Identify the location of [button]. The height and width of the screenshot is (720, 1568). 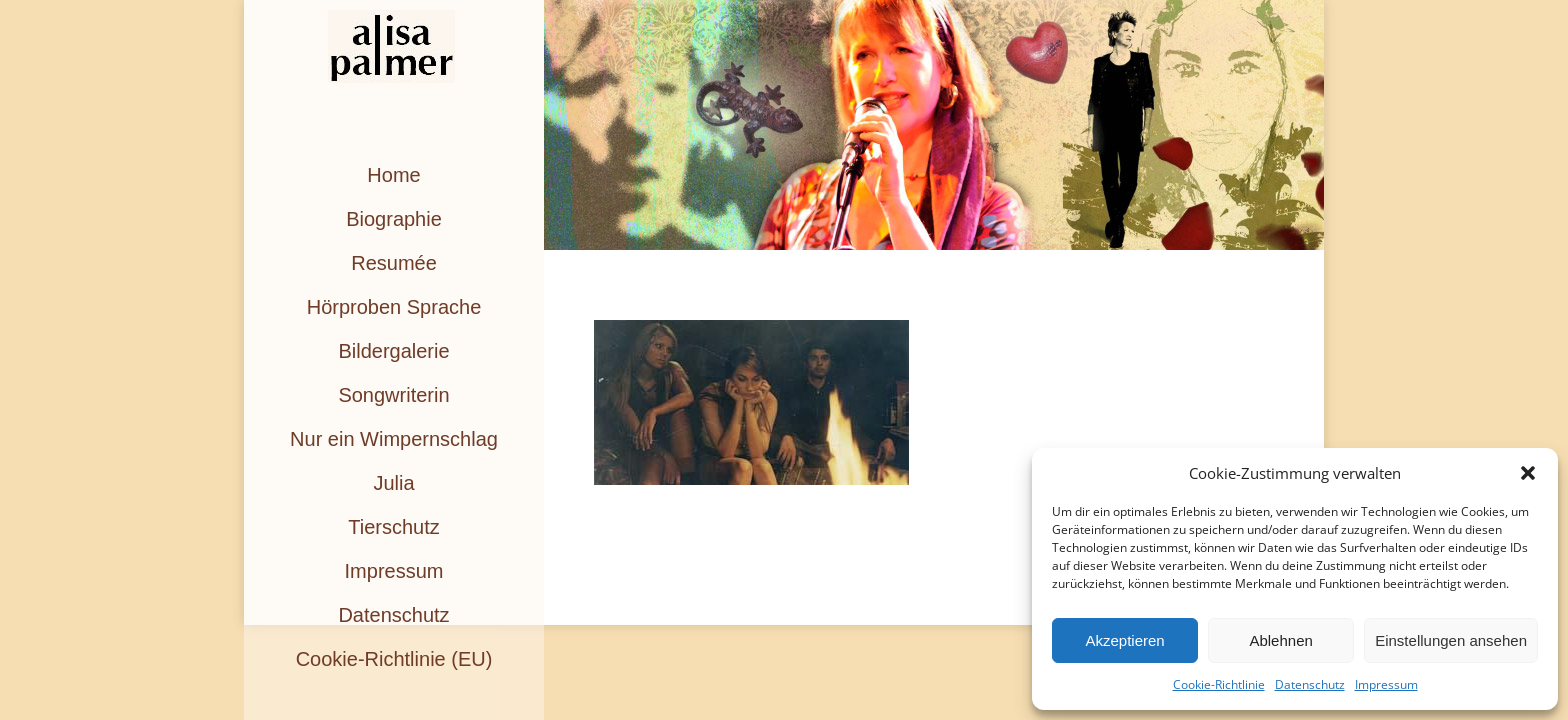
(1528, 473).